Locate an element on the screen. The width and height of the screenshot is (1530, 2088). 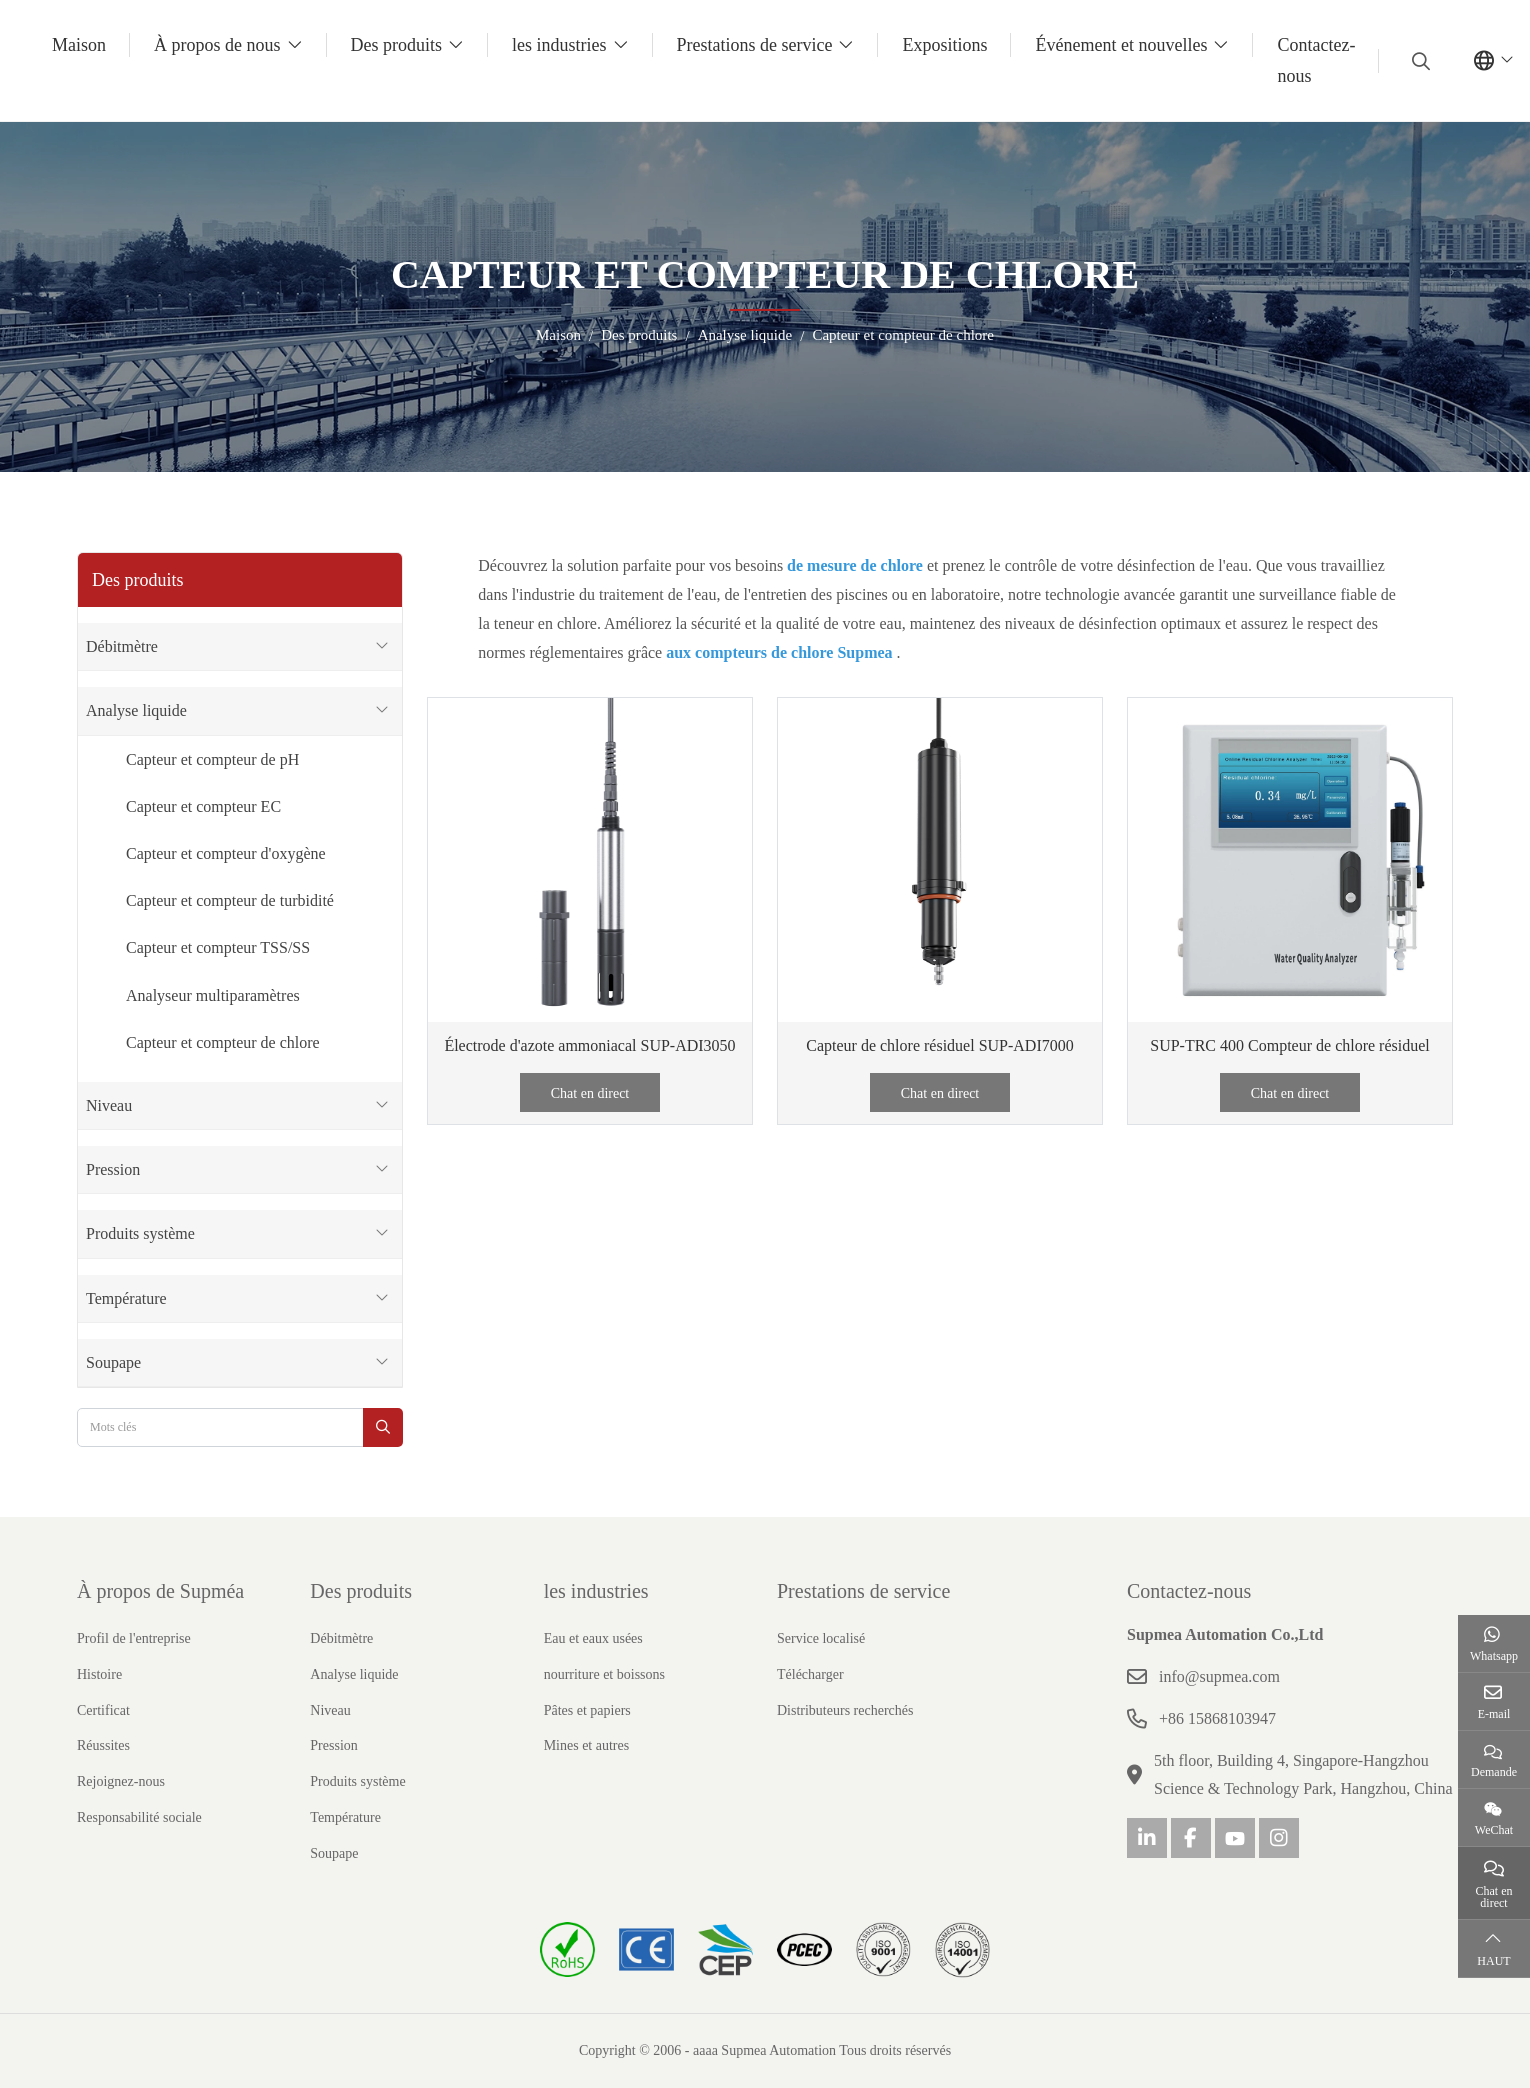
+86 15868103947 is located at coordinates (1217, 1718).